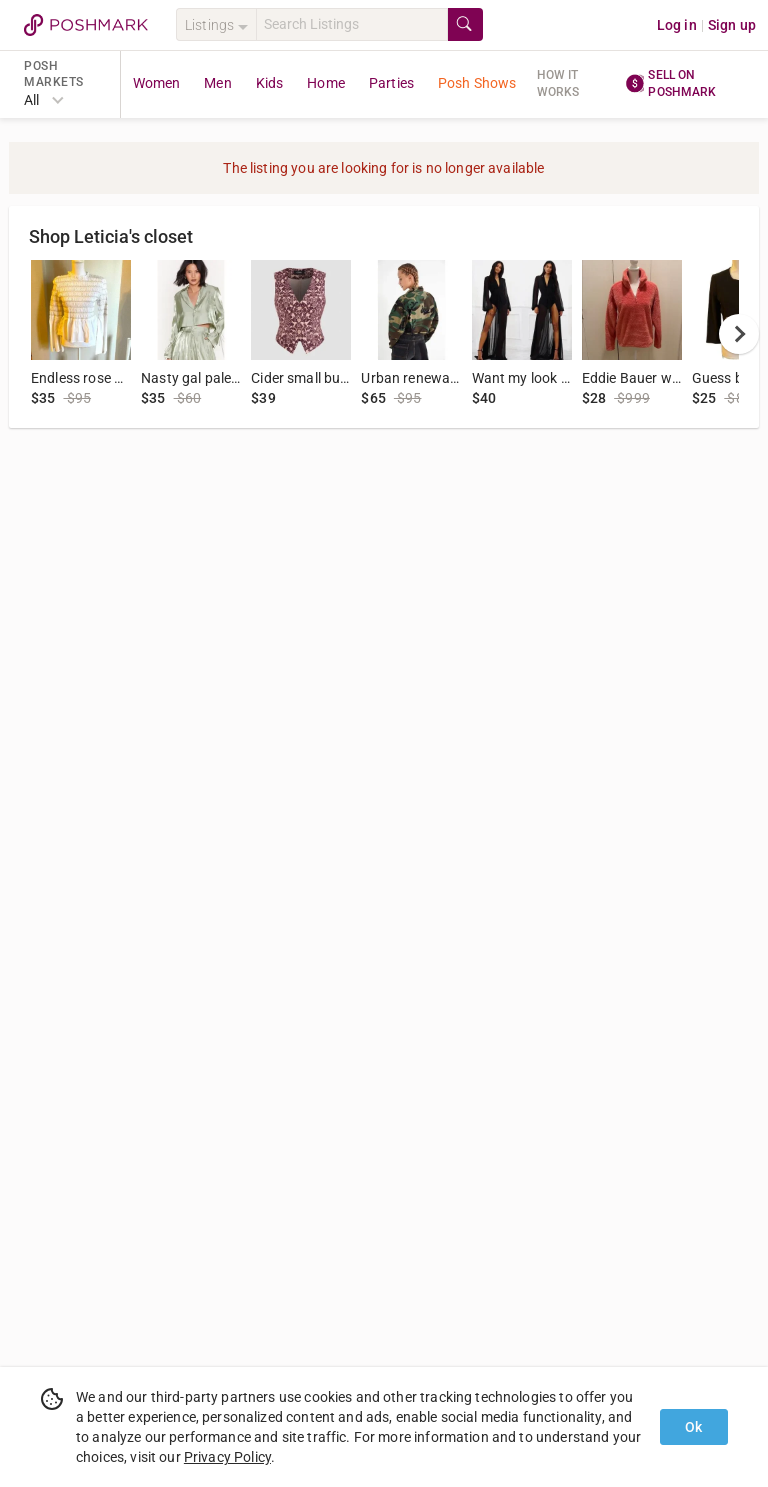  I want to click on Home, so click(326, 83).